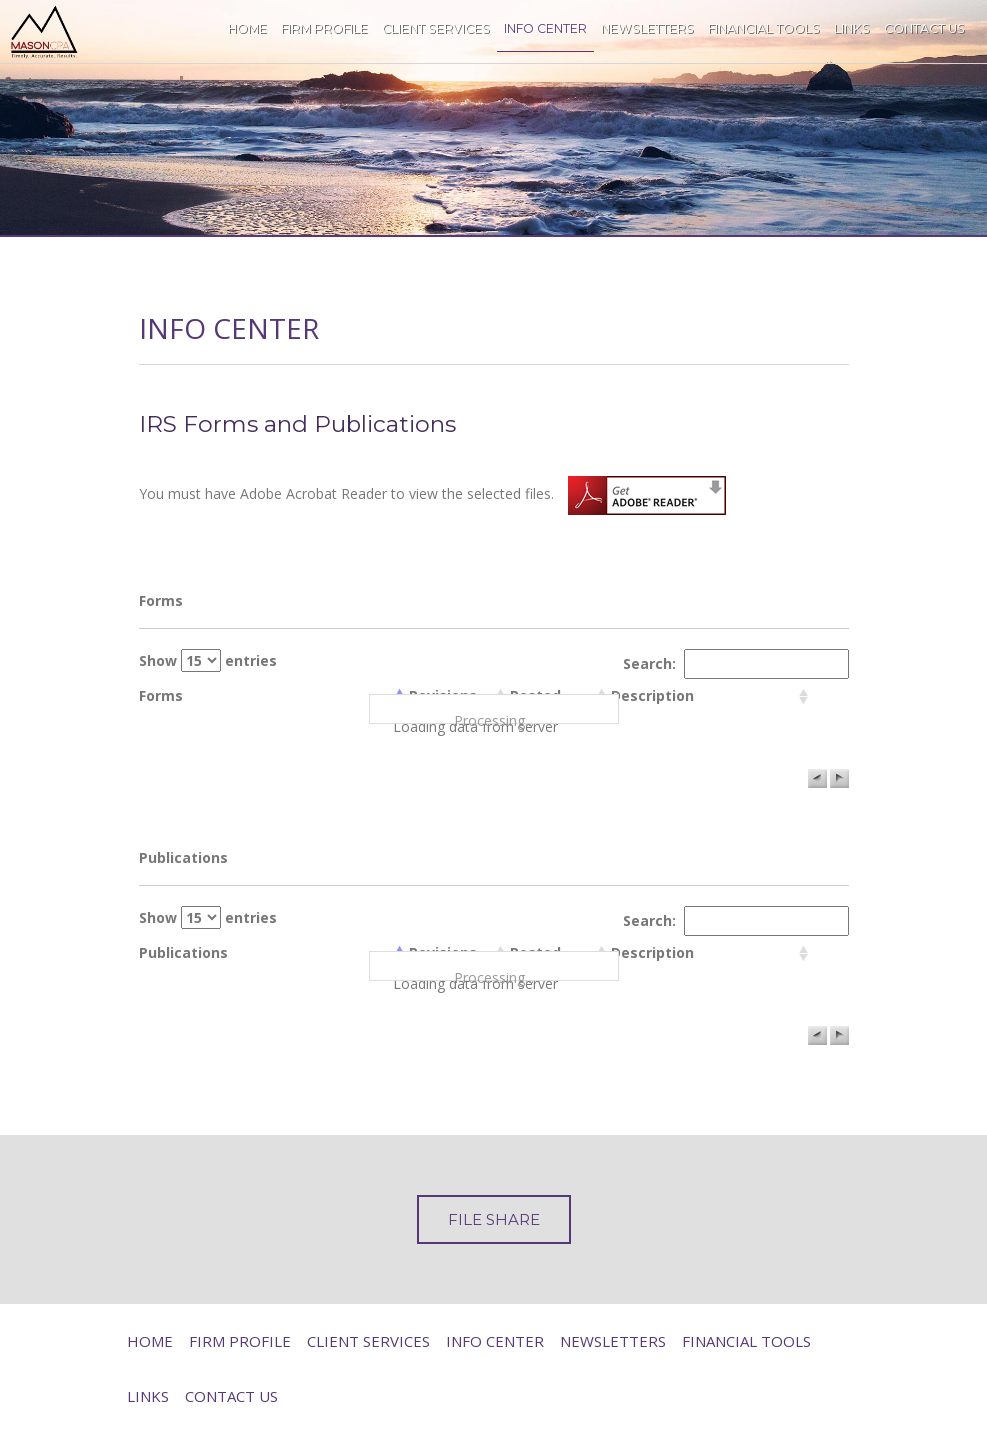 The height and width of the screenshot is (1447, 987). What do you see at coordinates (324, 28) in the screenshot?
I see `Firm Profile` at bounding box center [324, 28].